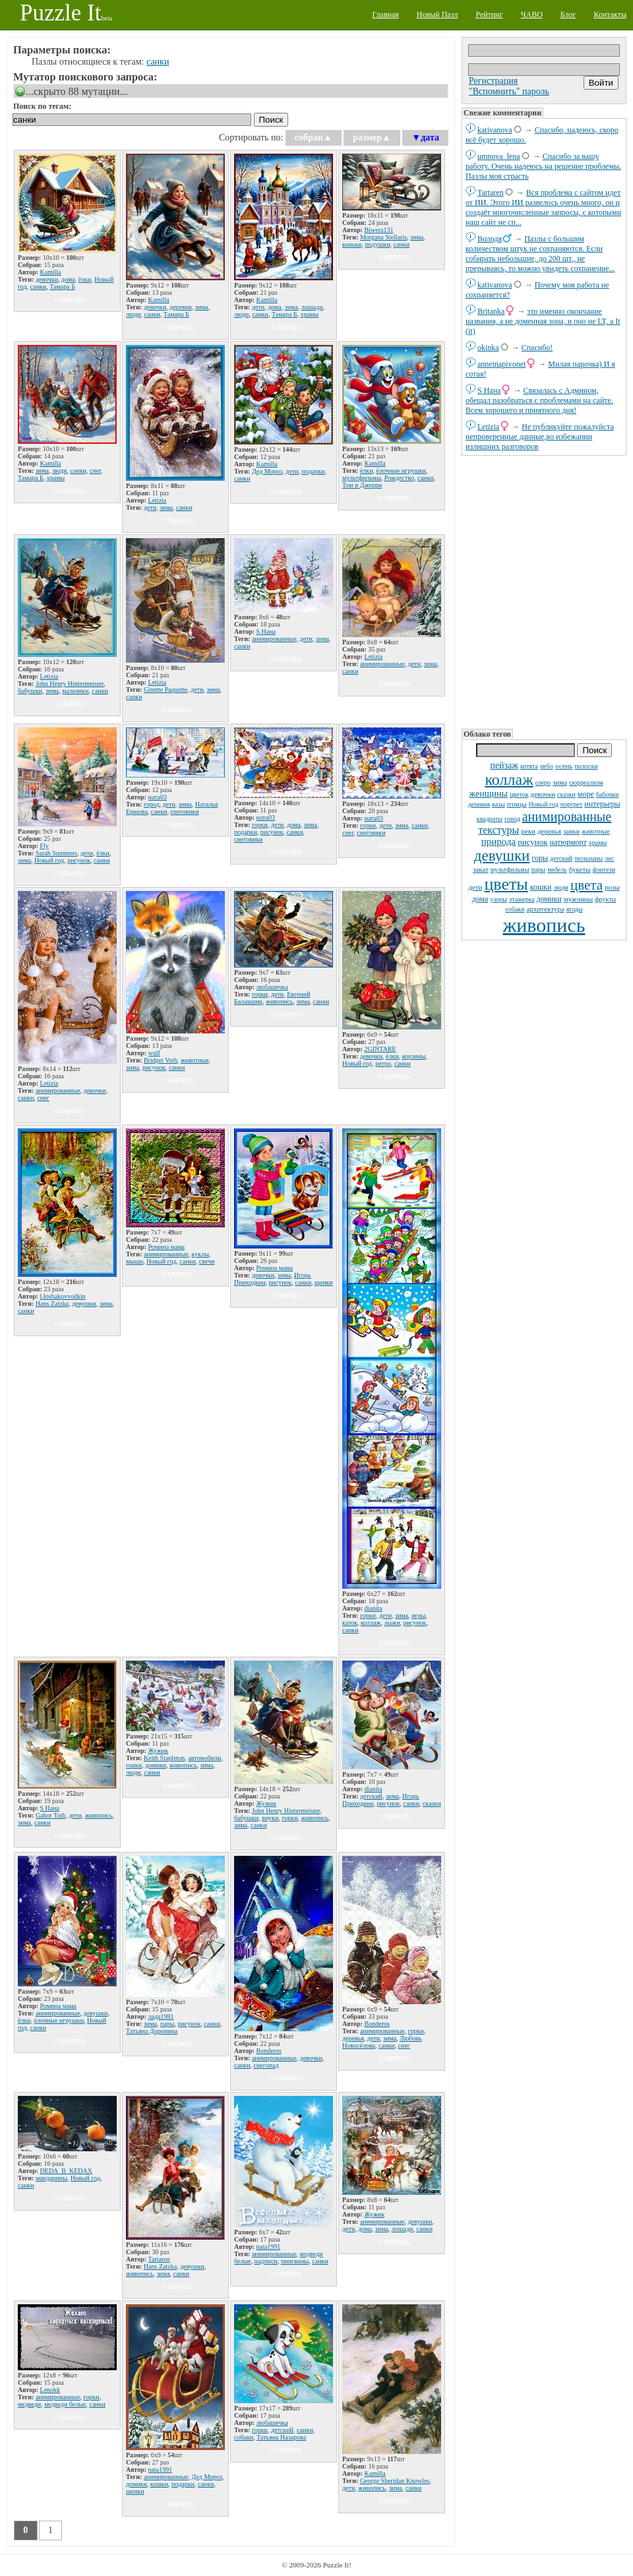 This screenshot has height=2576, width=633. What do you see at coordinates (399, 477) in the screenshot?
I see `Рождество` at bounding box center [399, 477].